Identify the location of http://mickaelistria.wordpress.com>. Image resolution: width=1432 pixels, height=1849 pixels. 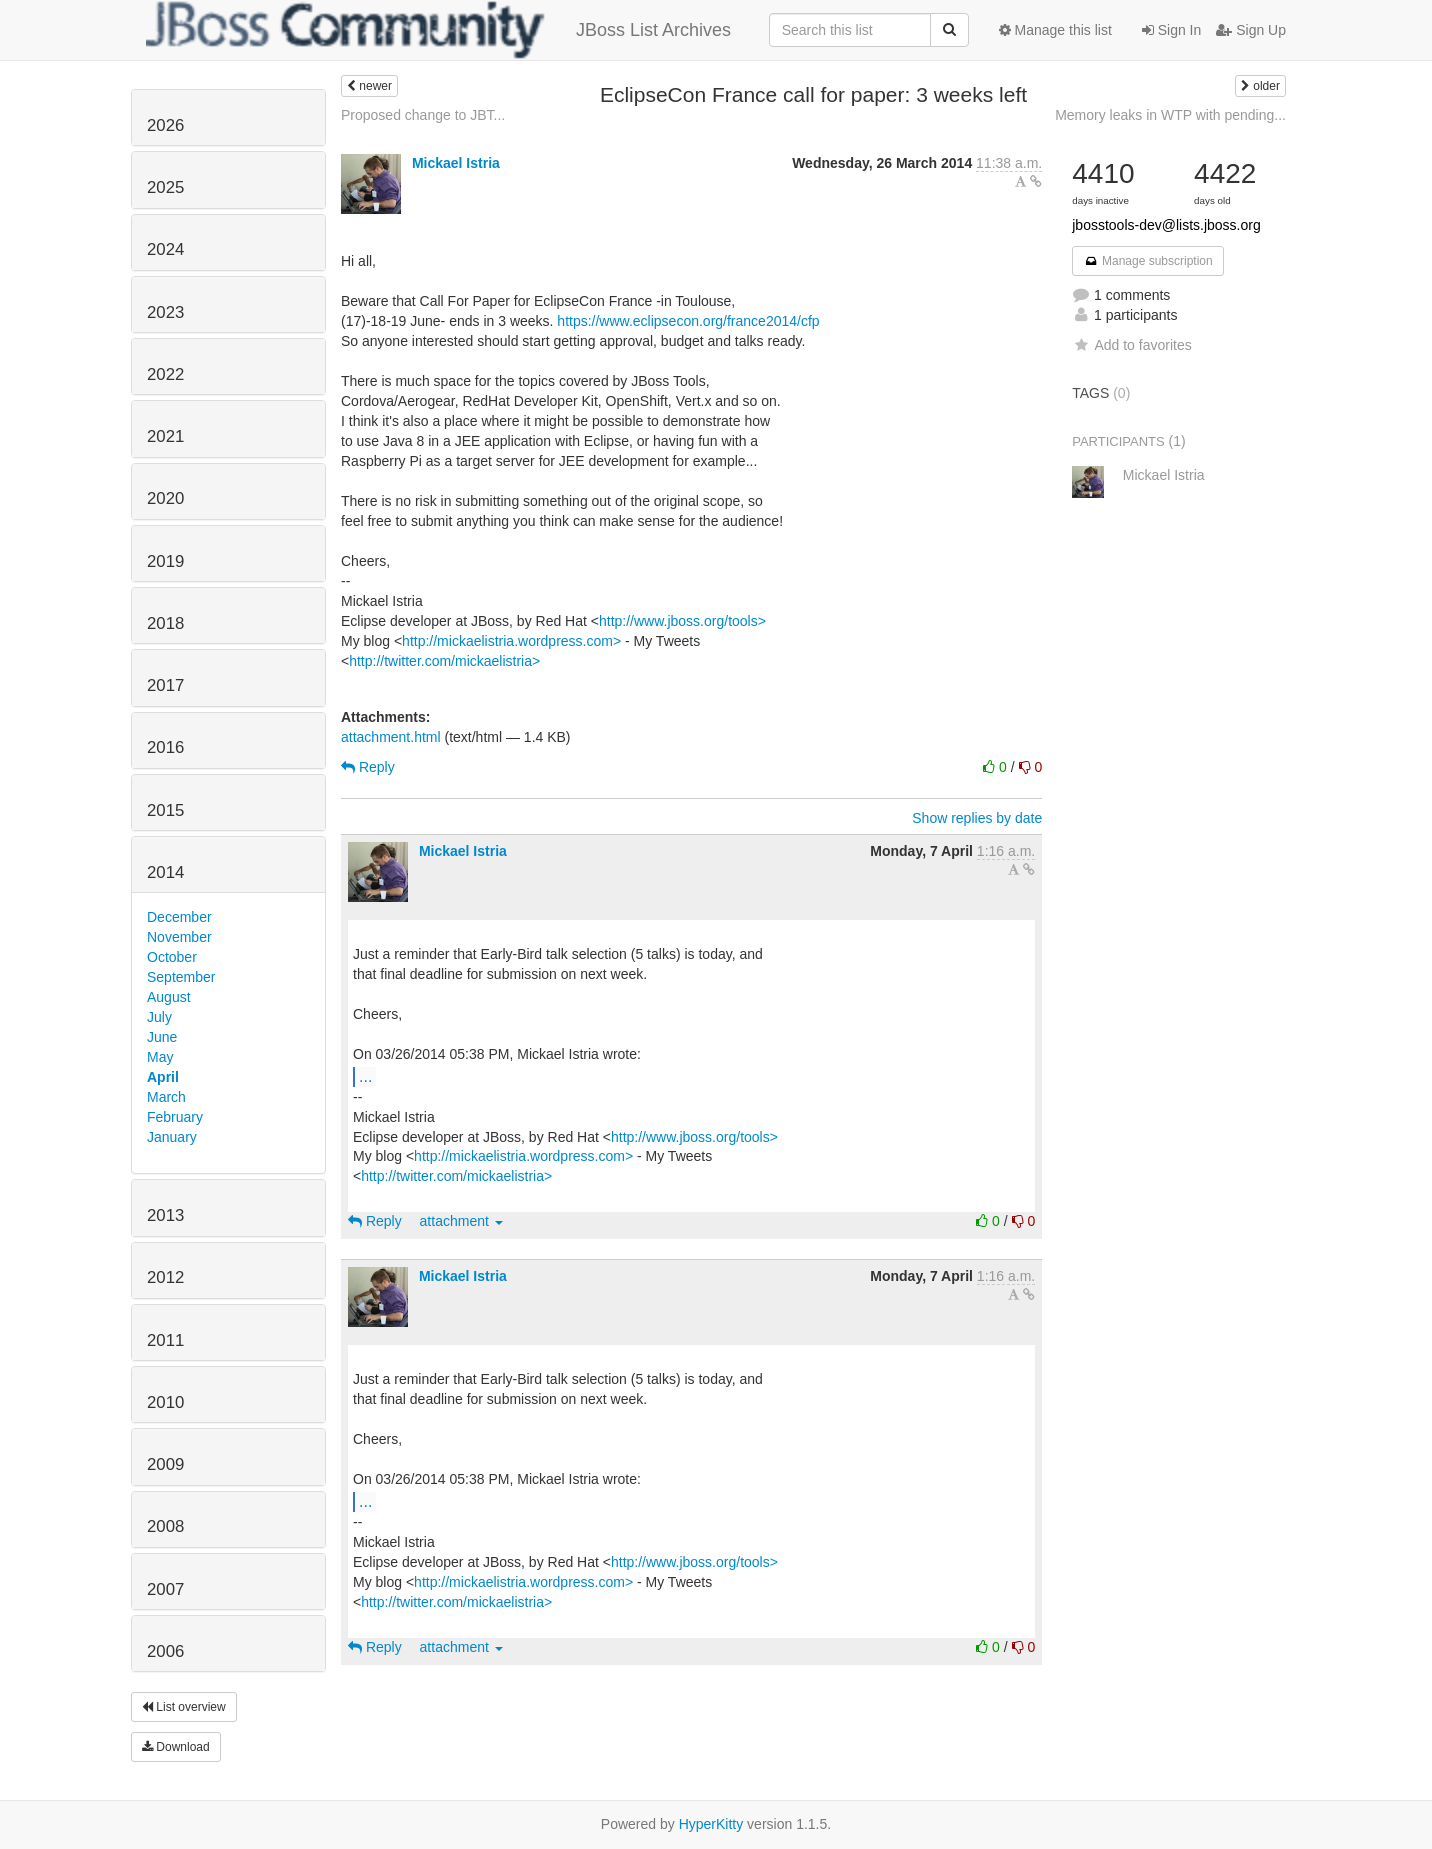
(511, 641).